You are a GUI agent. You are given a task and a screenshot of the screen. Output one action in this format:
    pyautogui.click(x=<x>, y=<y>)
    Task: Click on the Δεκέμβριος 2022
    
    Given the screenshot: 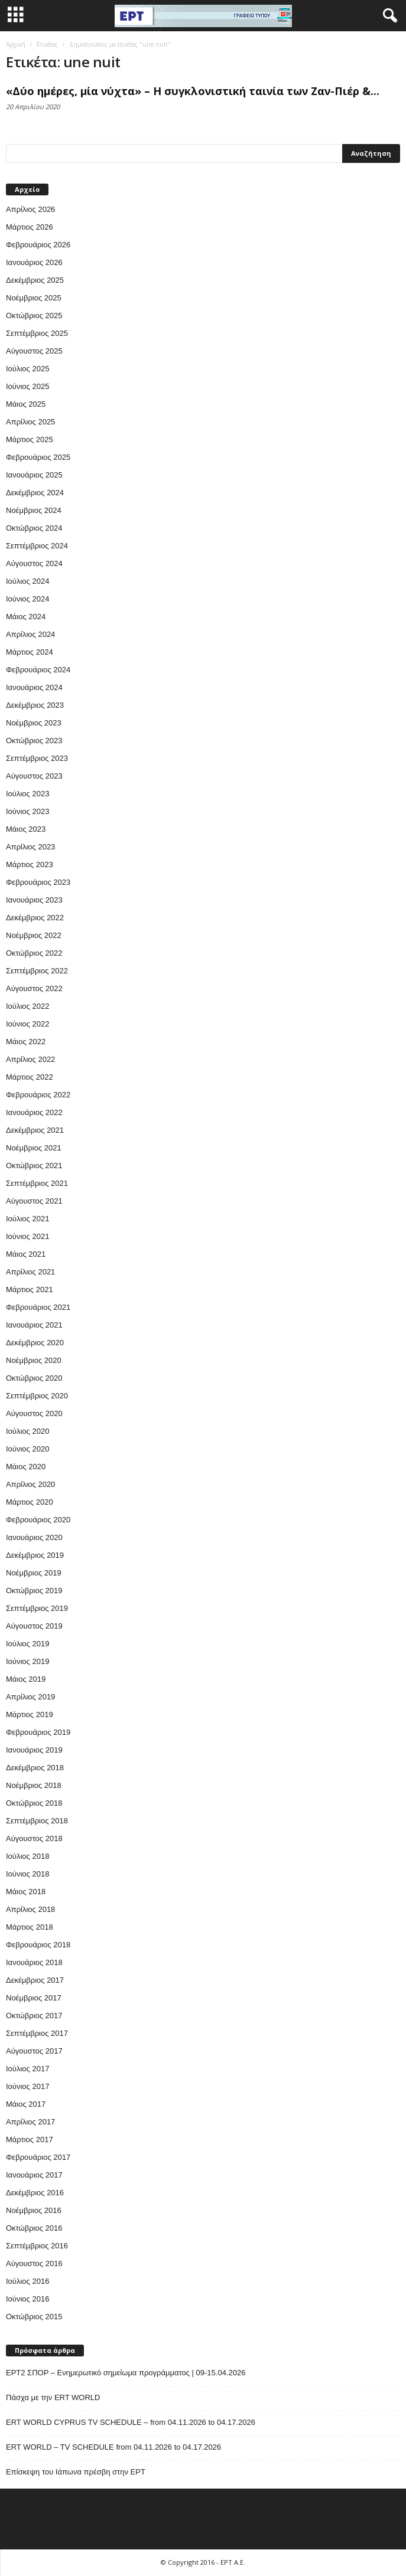 What is the action you would take?
    pyautogui.click(x=35, y=917)
    